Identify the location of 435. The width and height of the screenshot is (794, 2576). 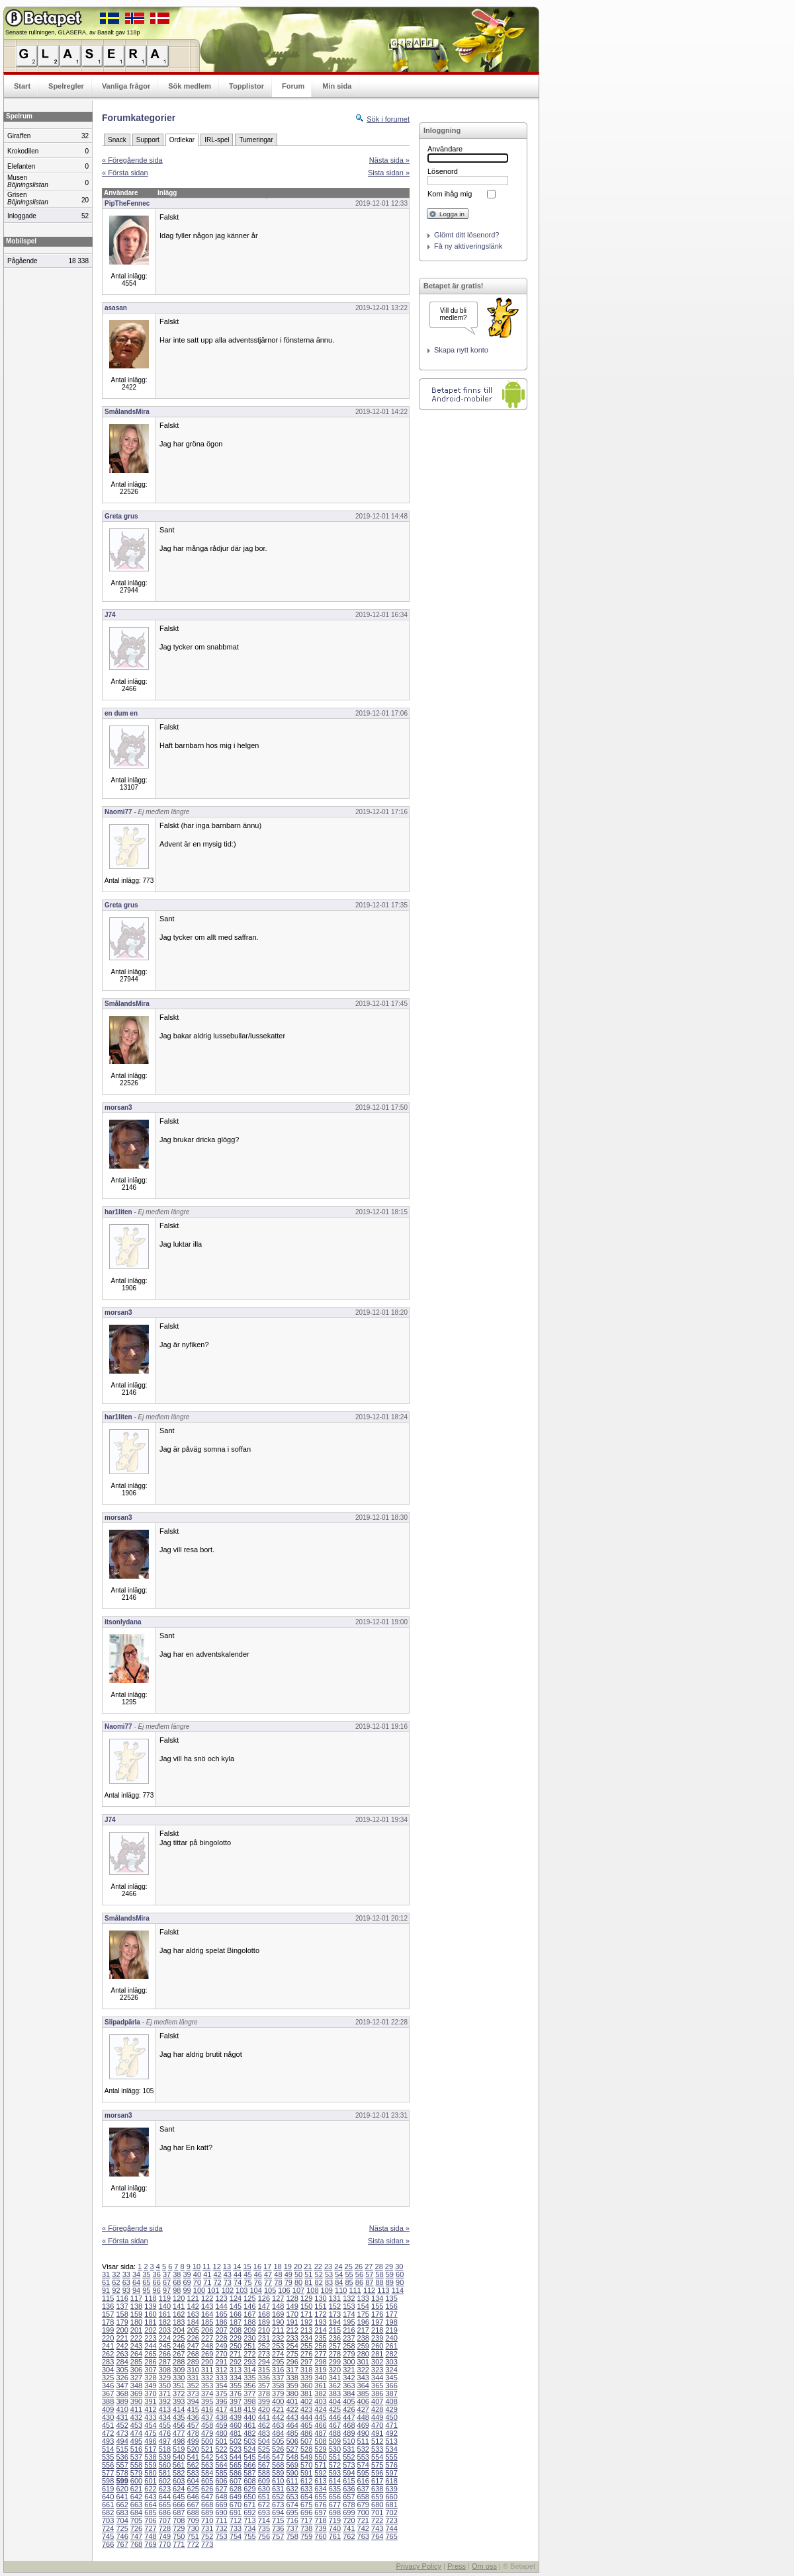
(179, 2417).